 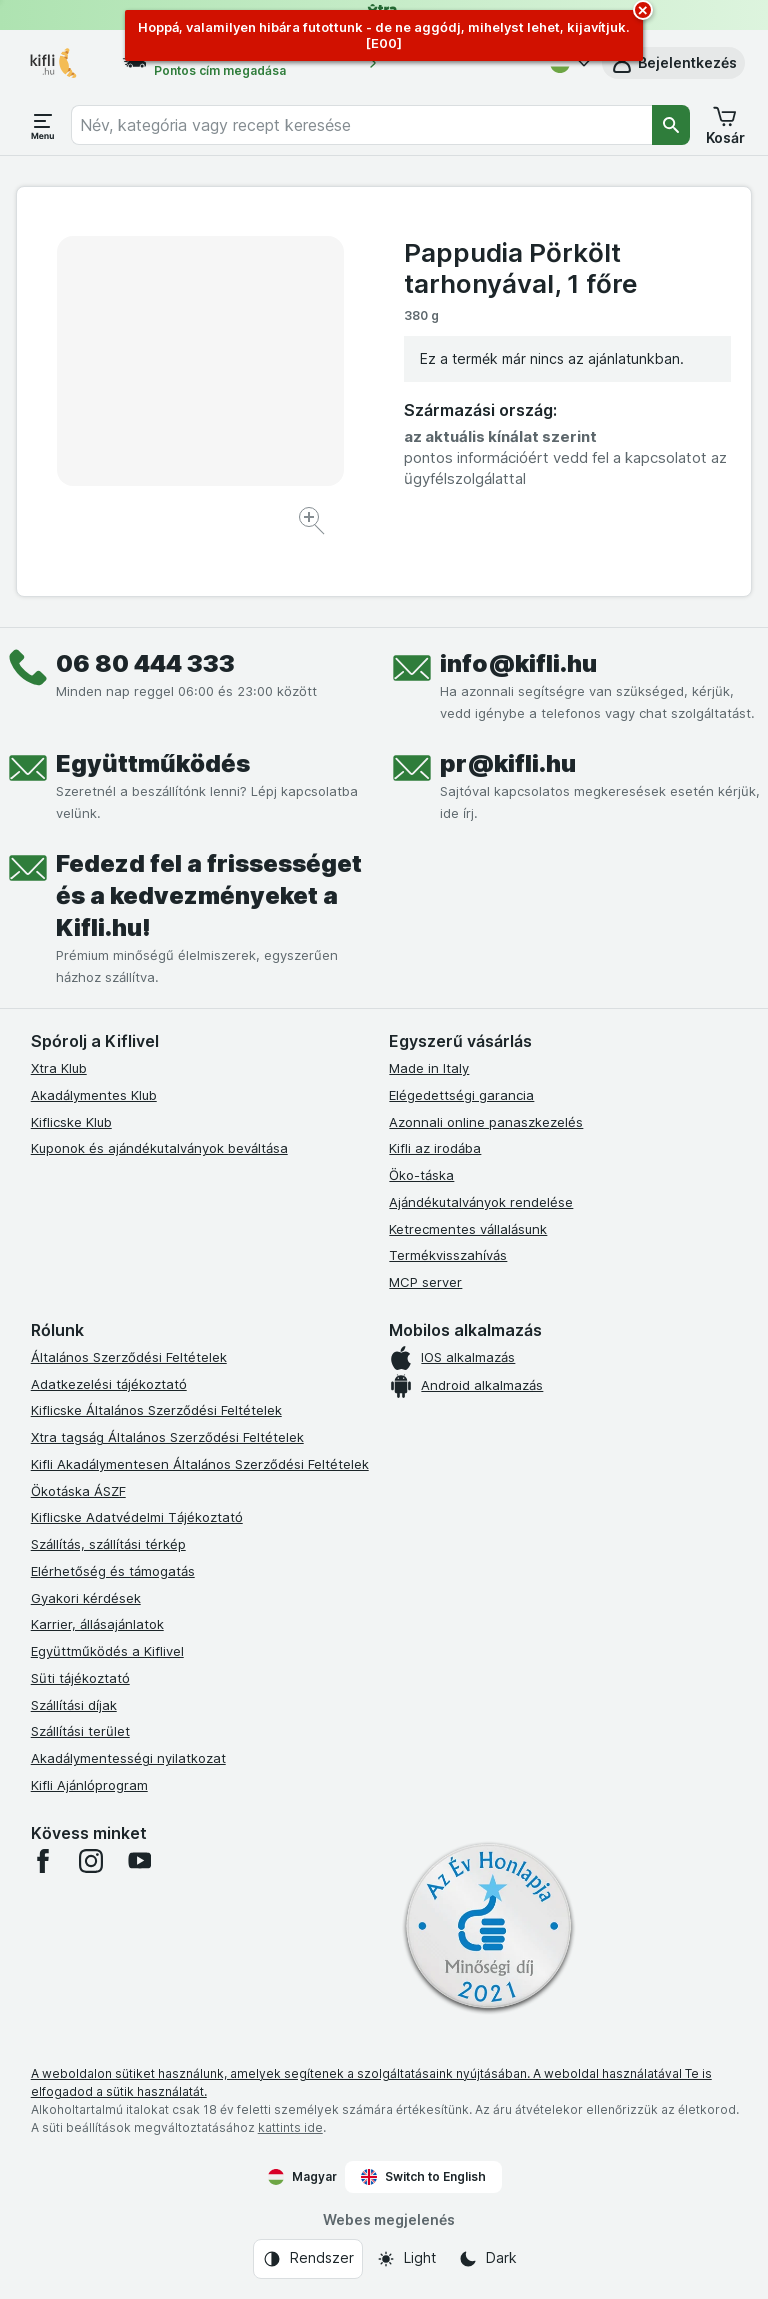 What do you see at coordinates (159, 1148) in the screenshot?
I see `Kuponok és ajándékutalványok beváltása` at bounding box center [159, 1148].